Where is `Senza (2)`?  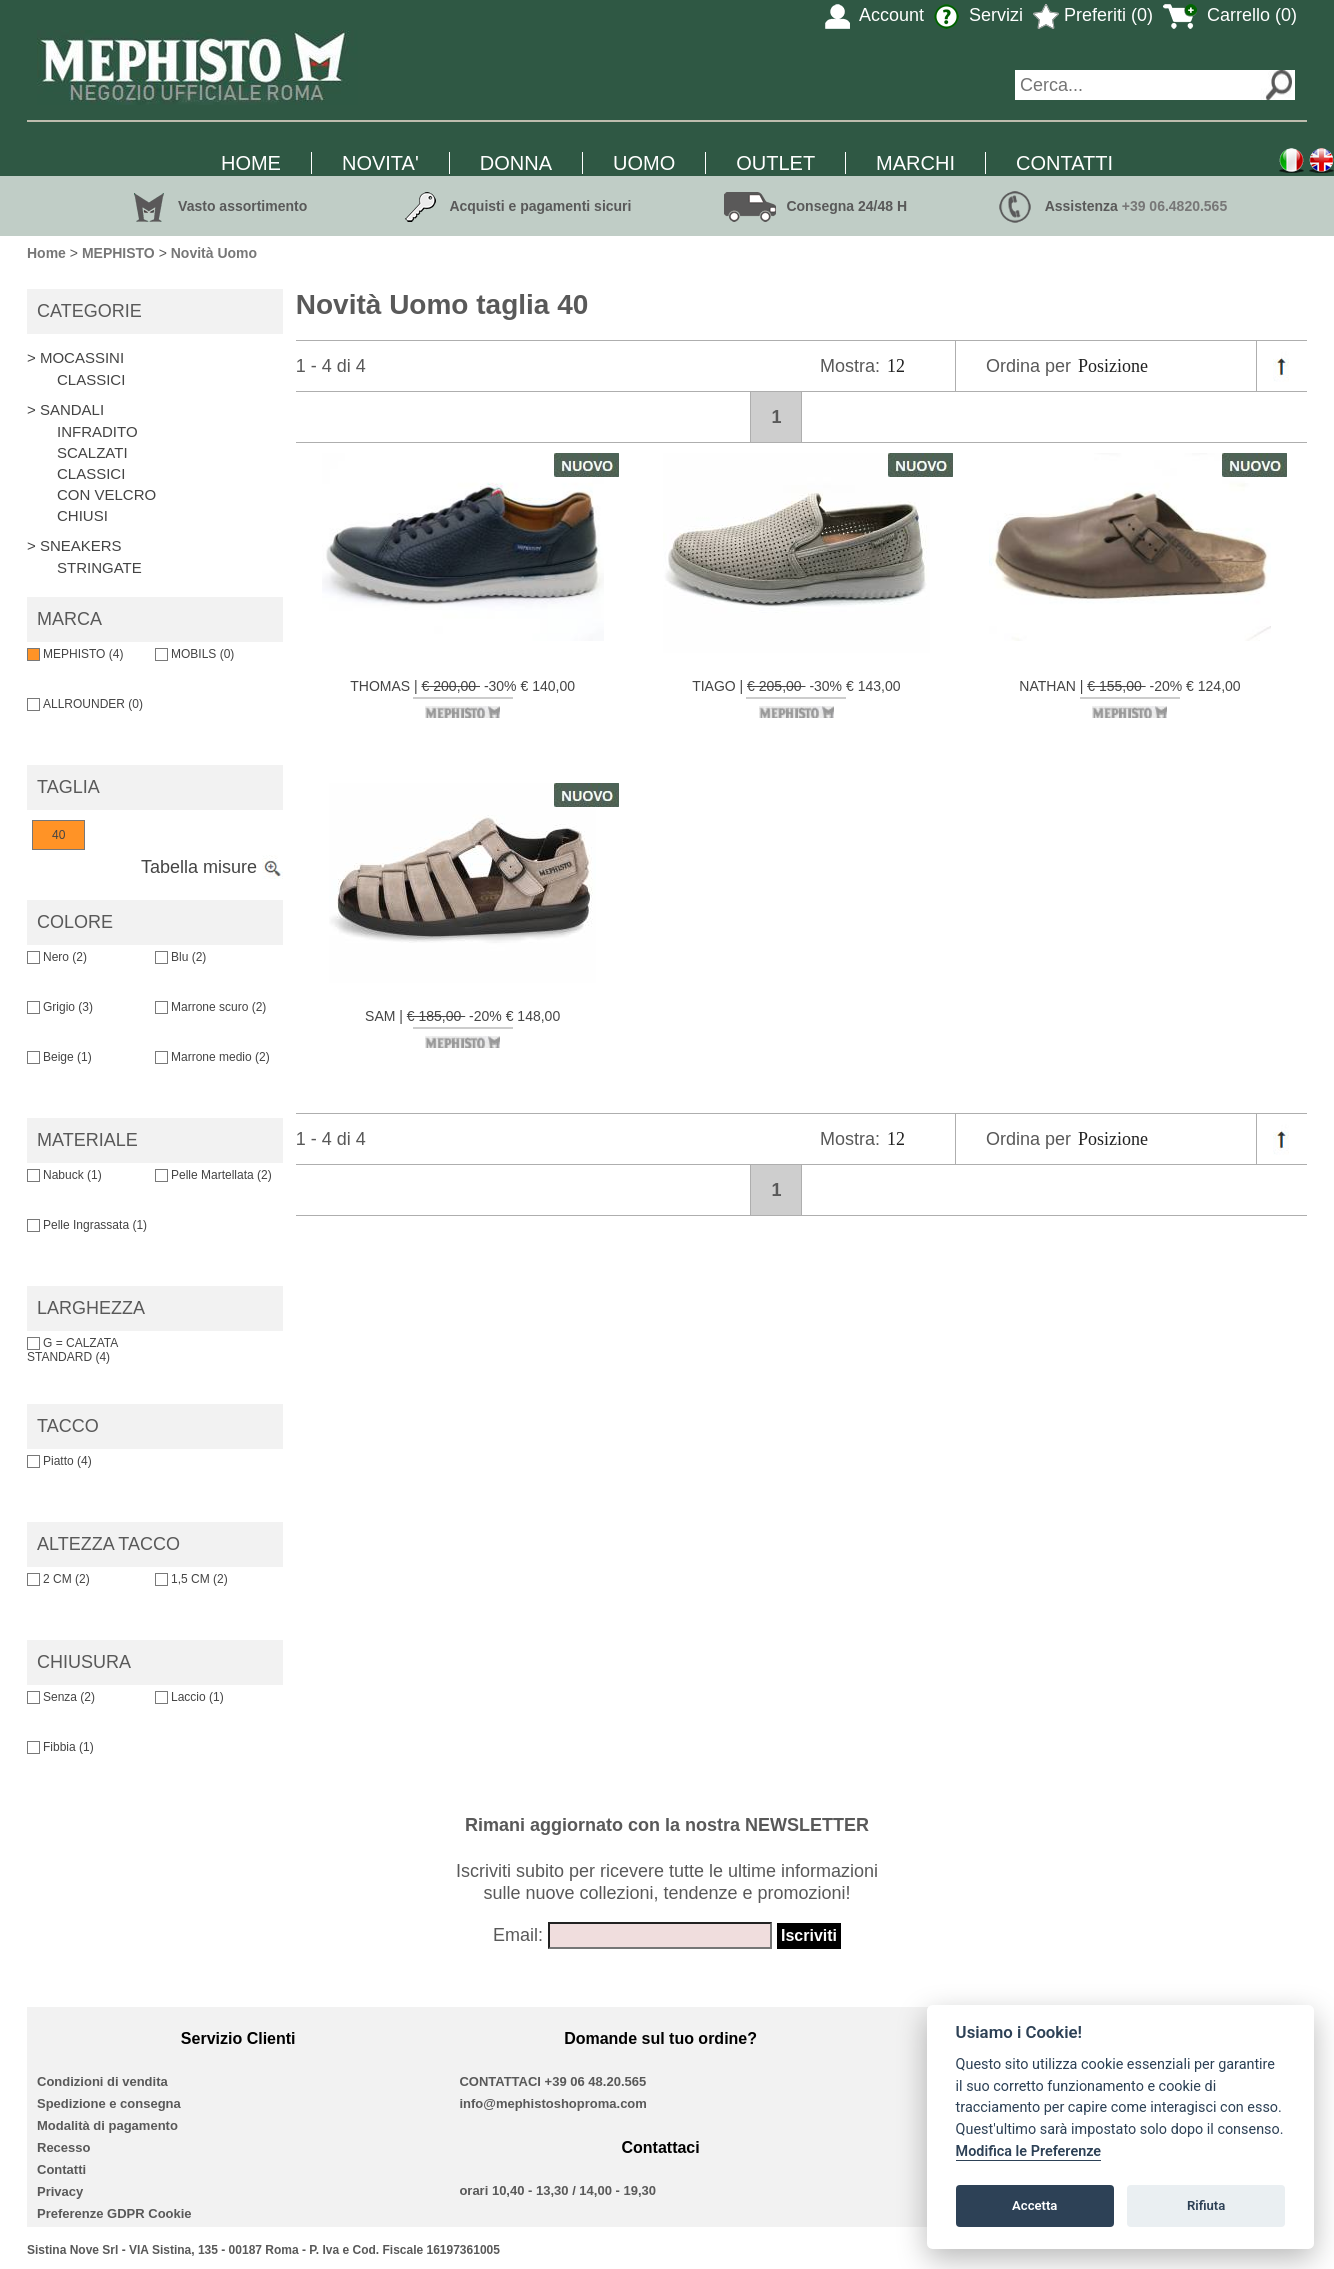
Senza (2) is located at coordinates (61, 1697).